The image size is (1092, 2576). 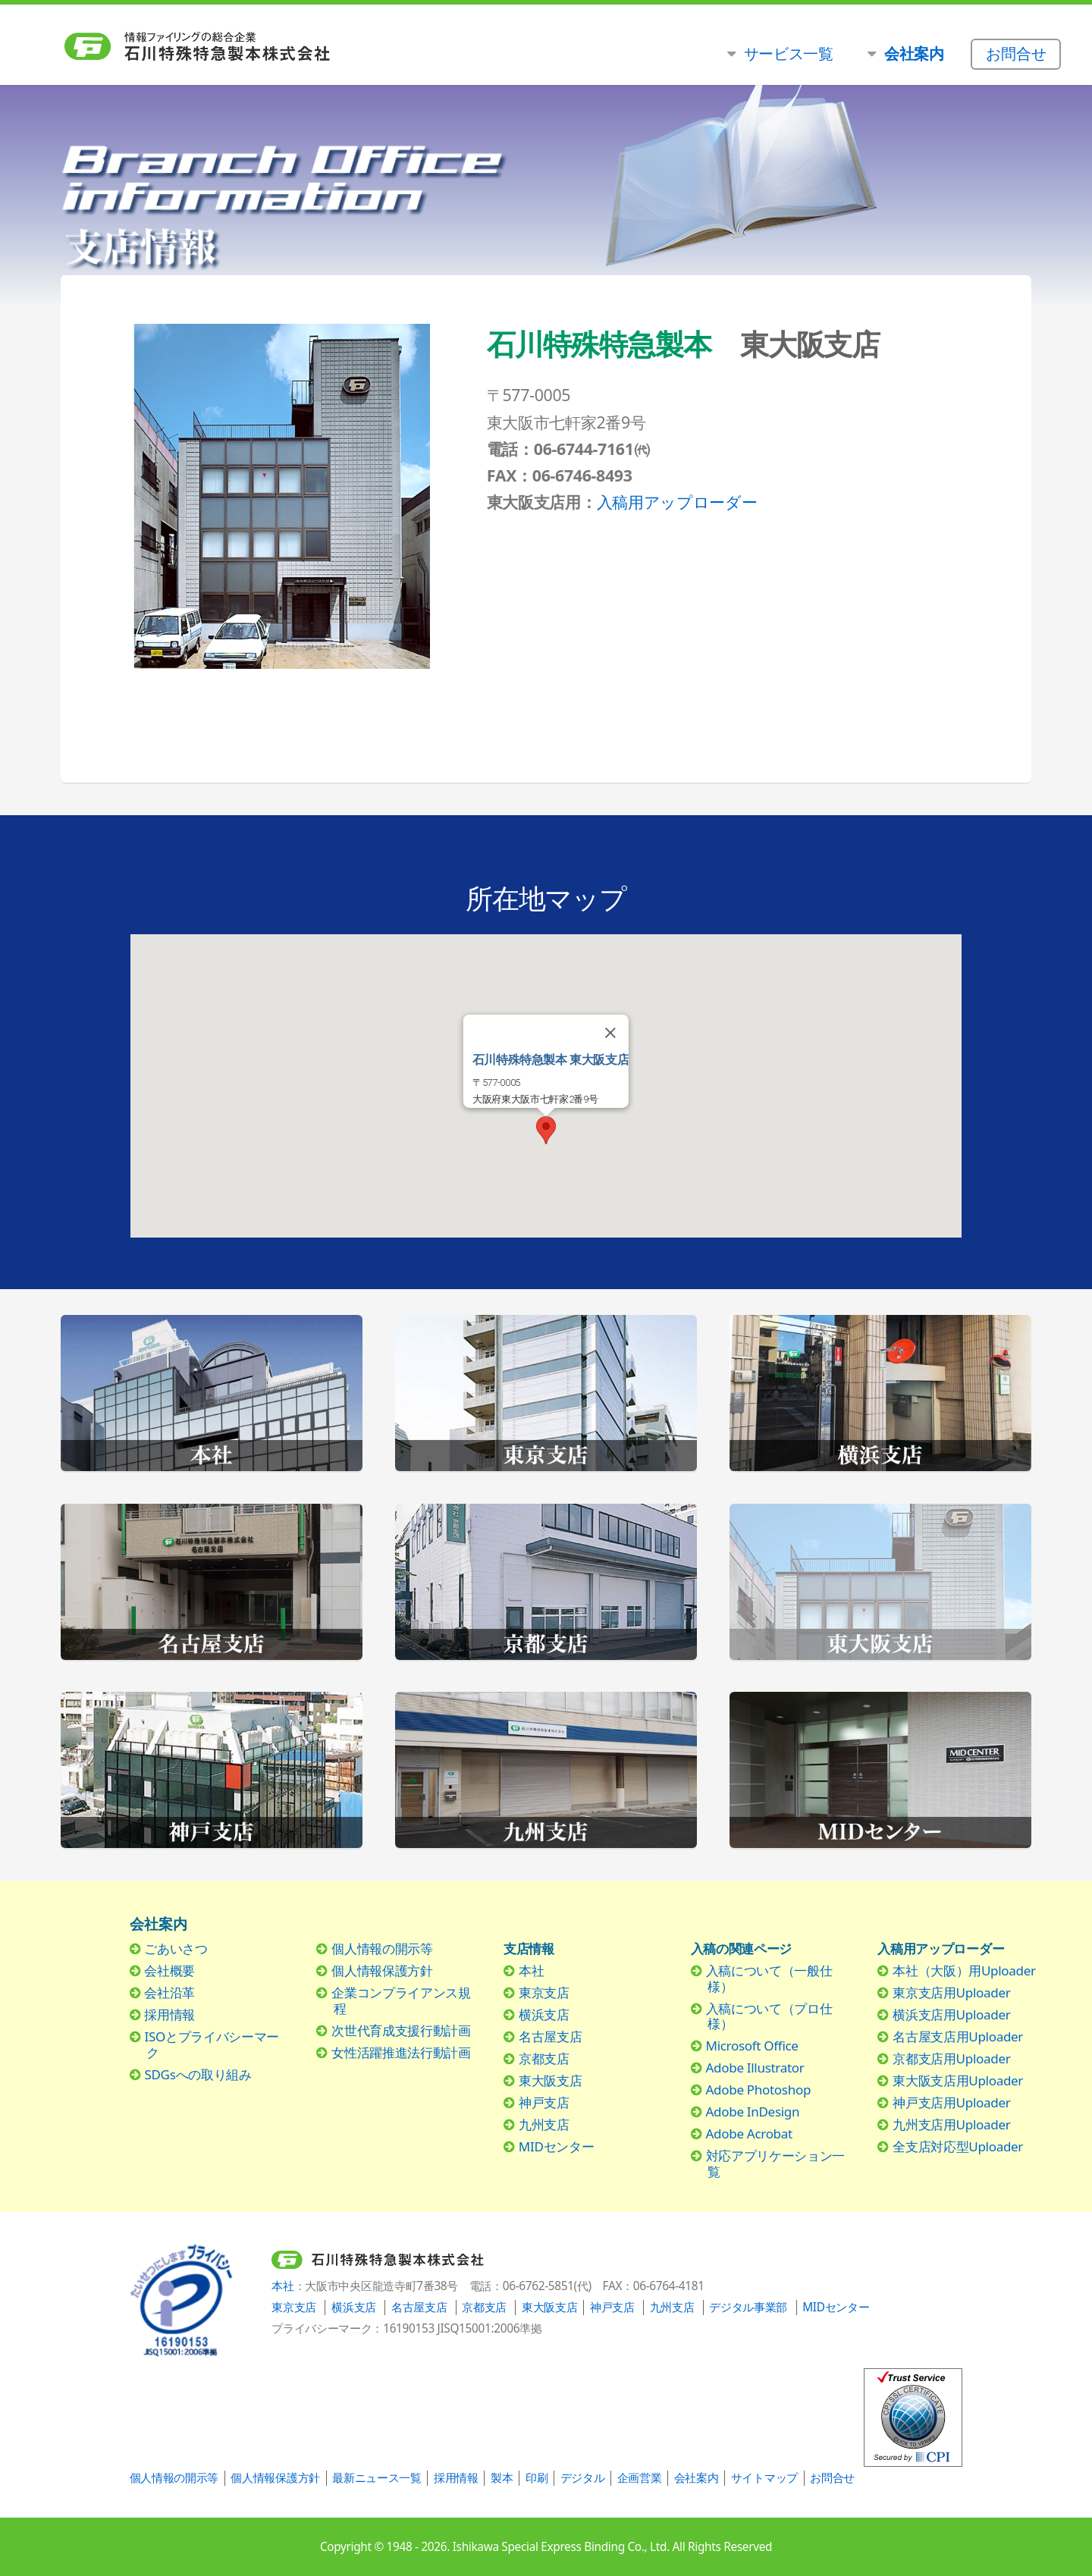 What do you see at coordinates (400, 2000) in the screenshot?
I see `企業コンプライアンス規程` at bounding box center [400, 2000].